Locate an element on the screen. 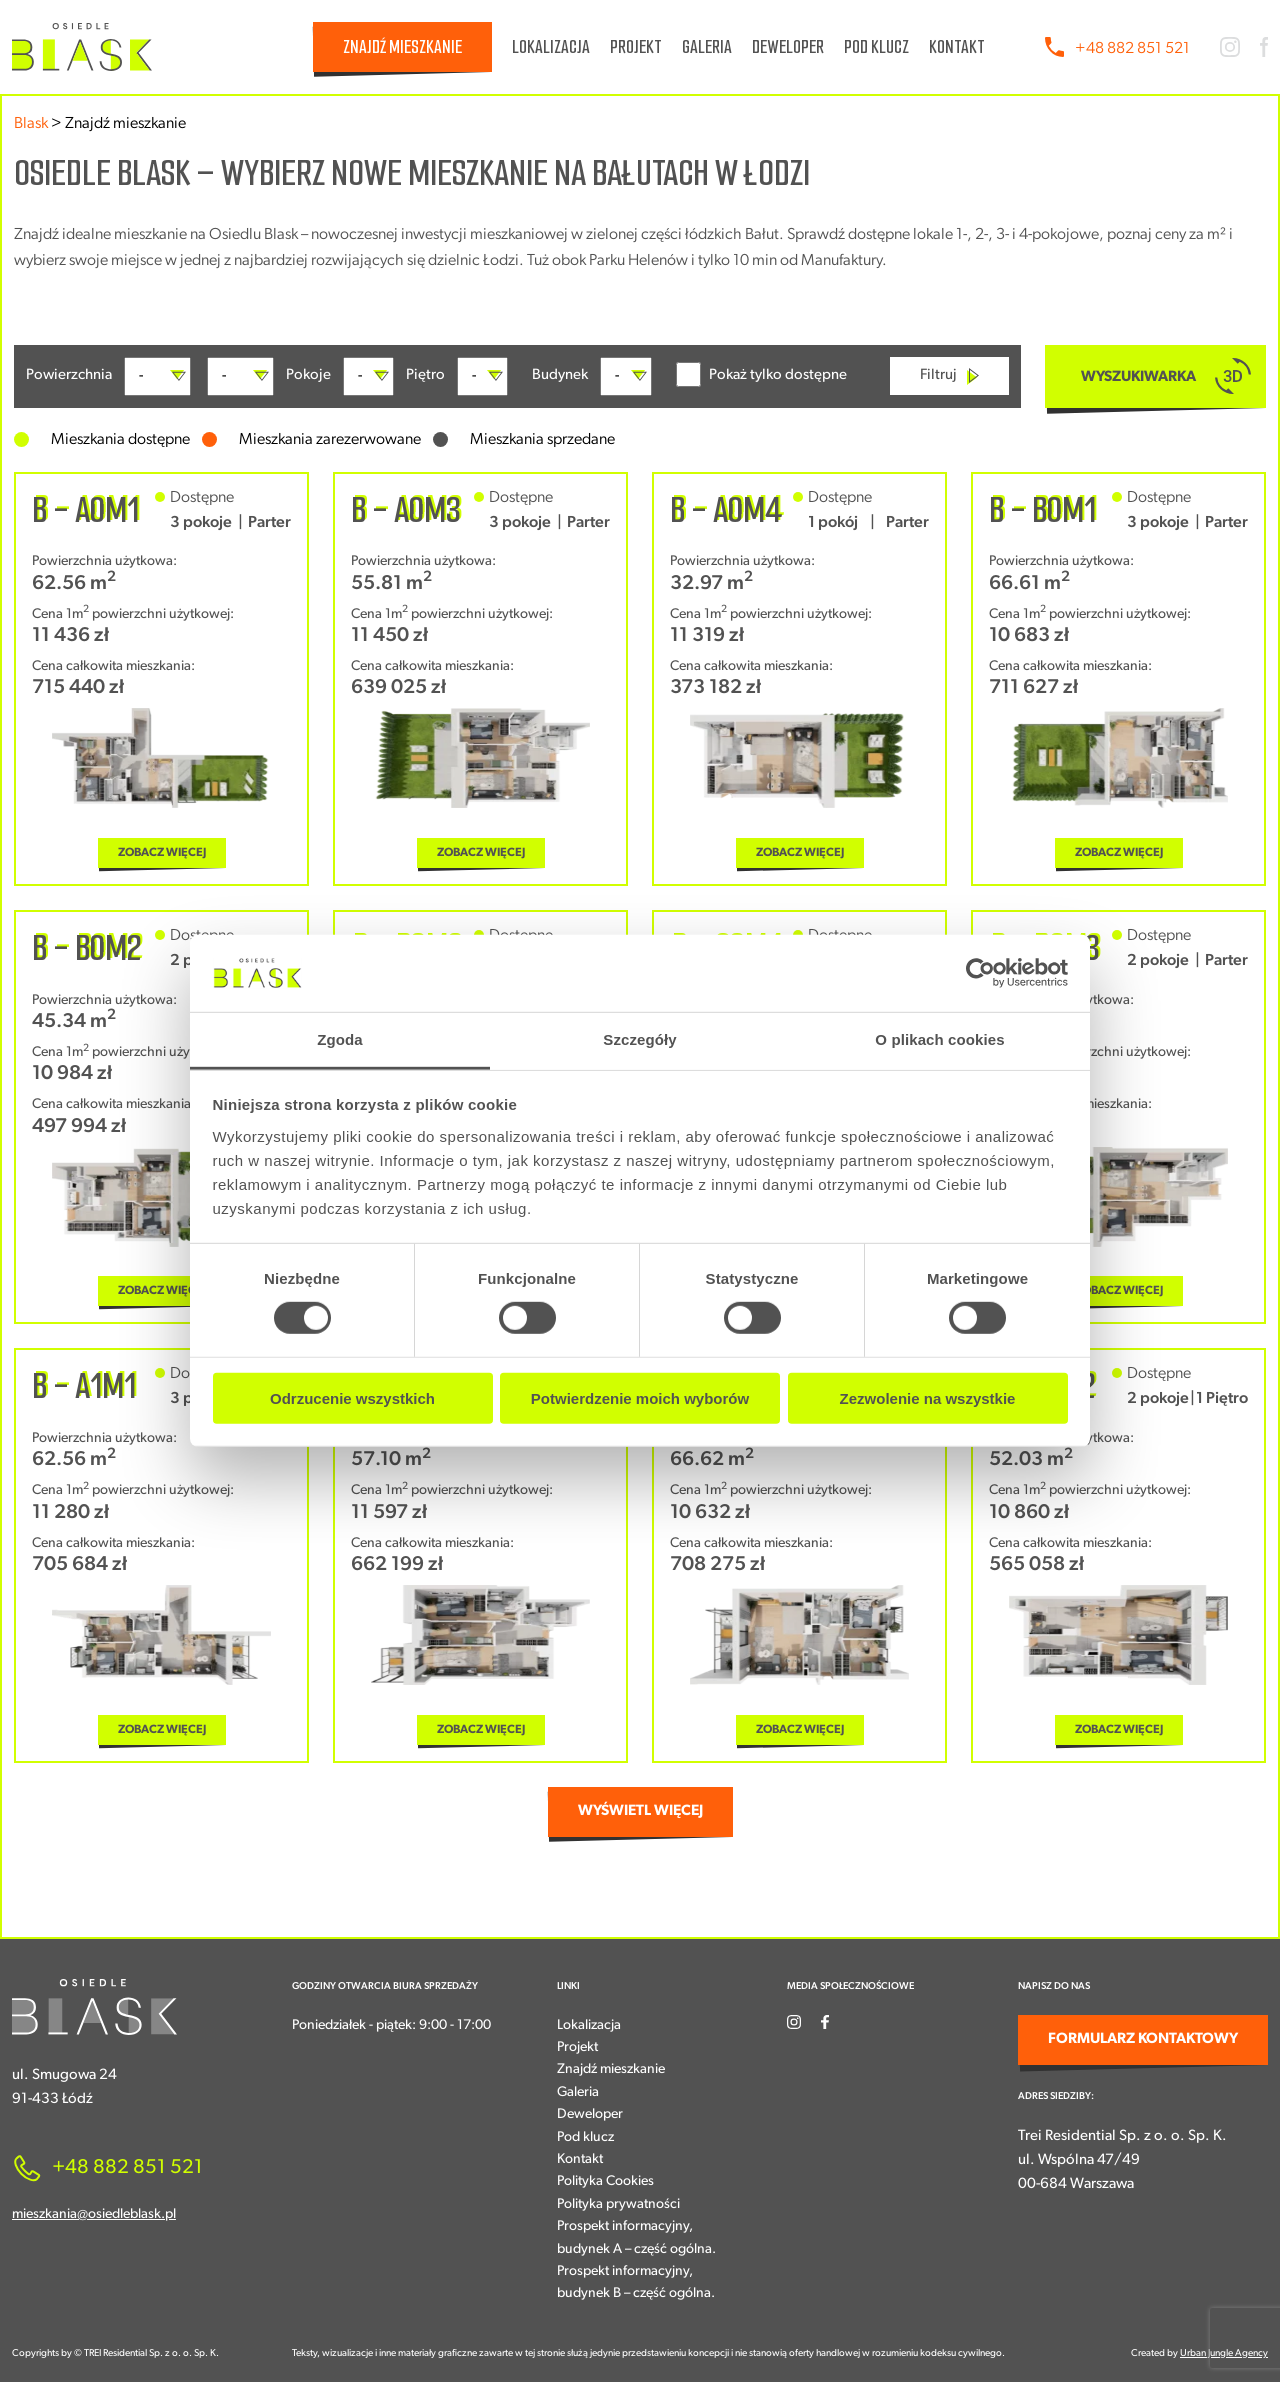  Filtruj is located at coordinates (949, 376).